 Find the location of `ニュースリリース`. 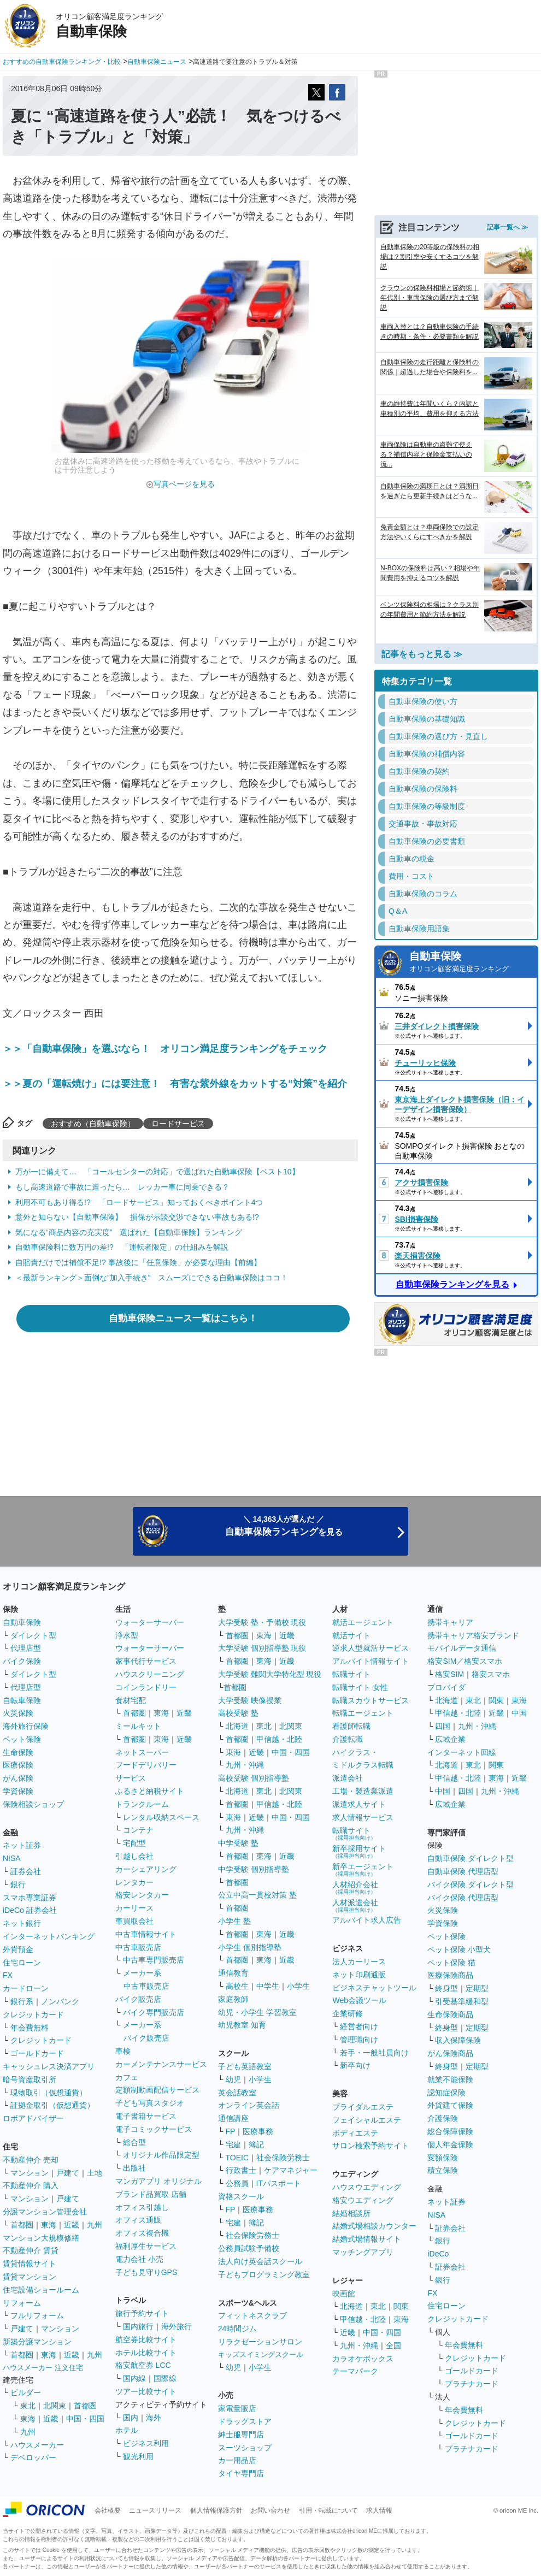

ニュースリリース is located at coordinates (155, 2510).